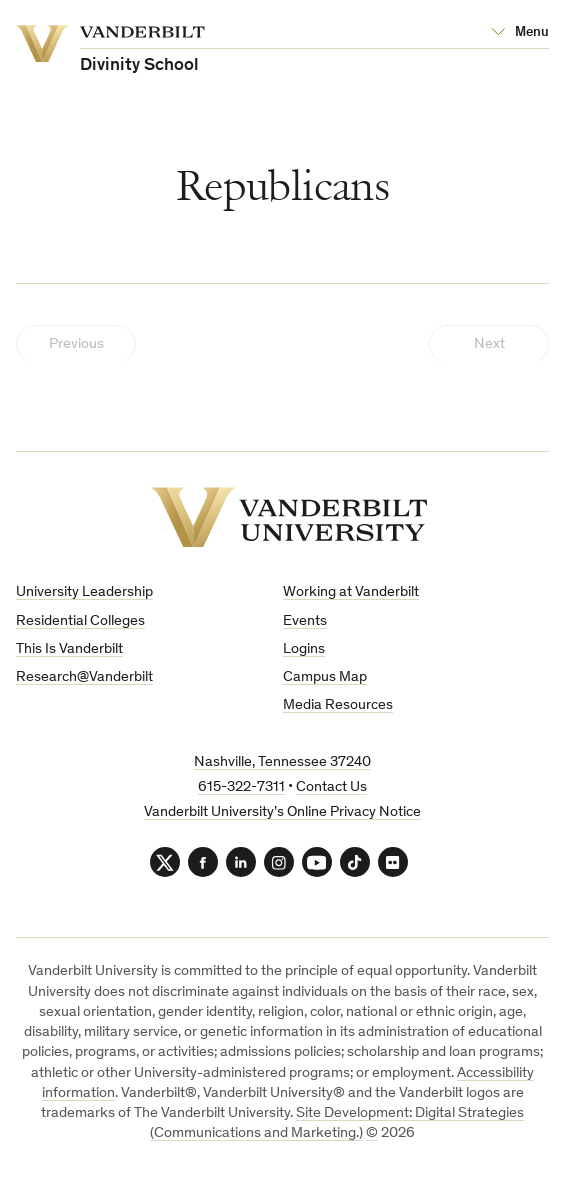 This screenshot has height=1181, width=565. Describe the element at coordinates (241, 787) in the screenshot. I see `615-322-7311` at that location.